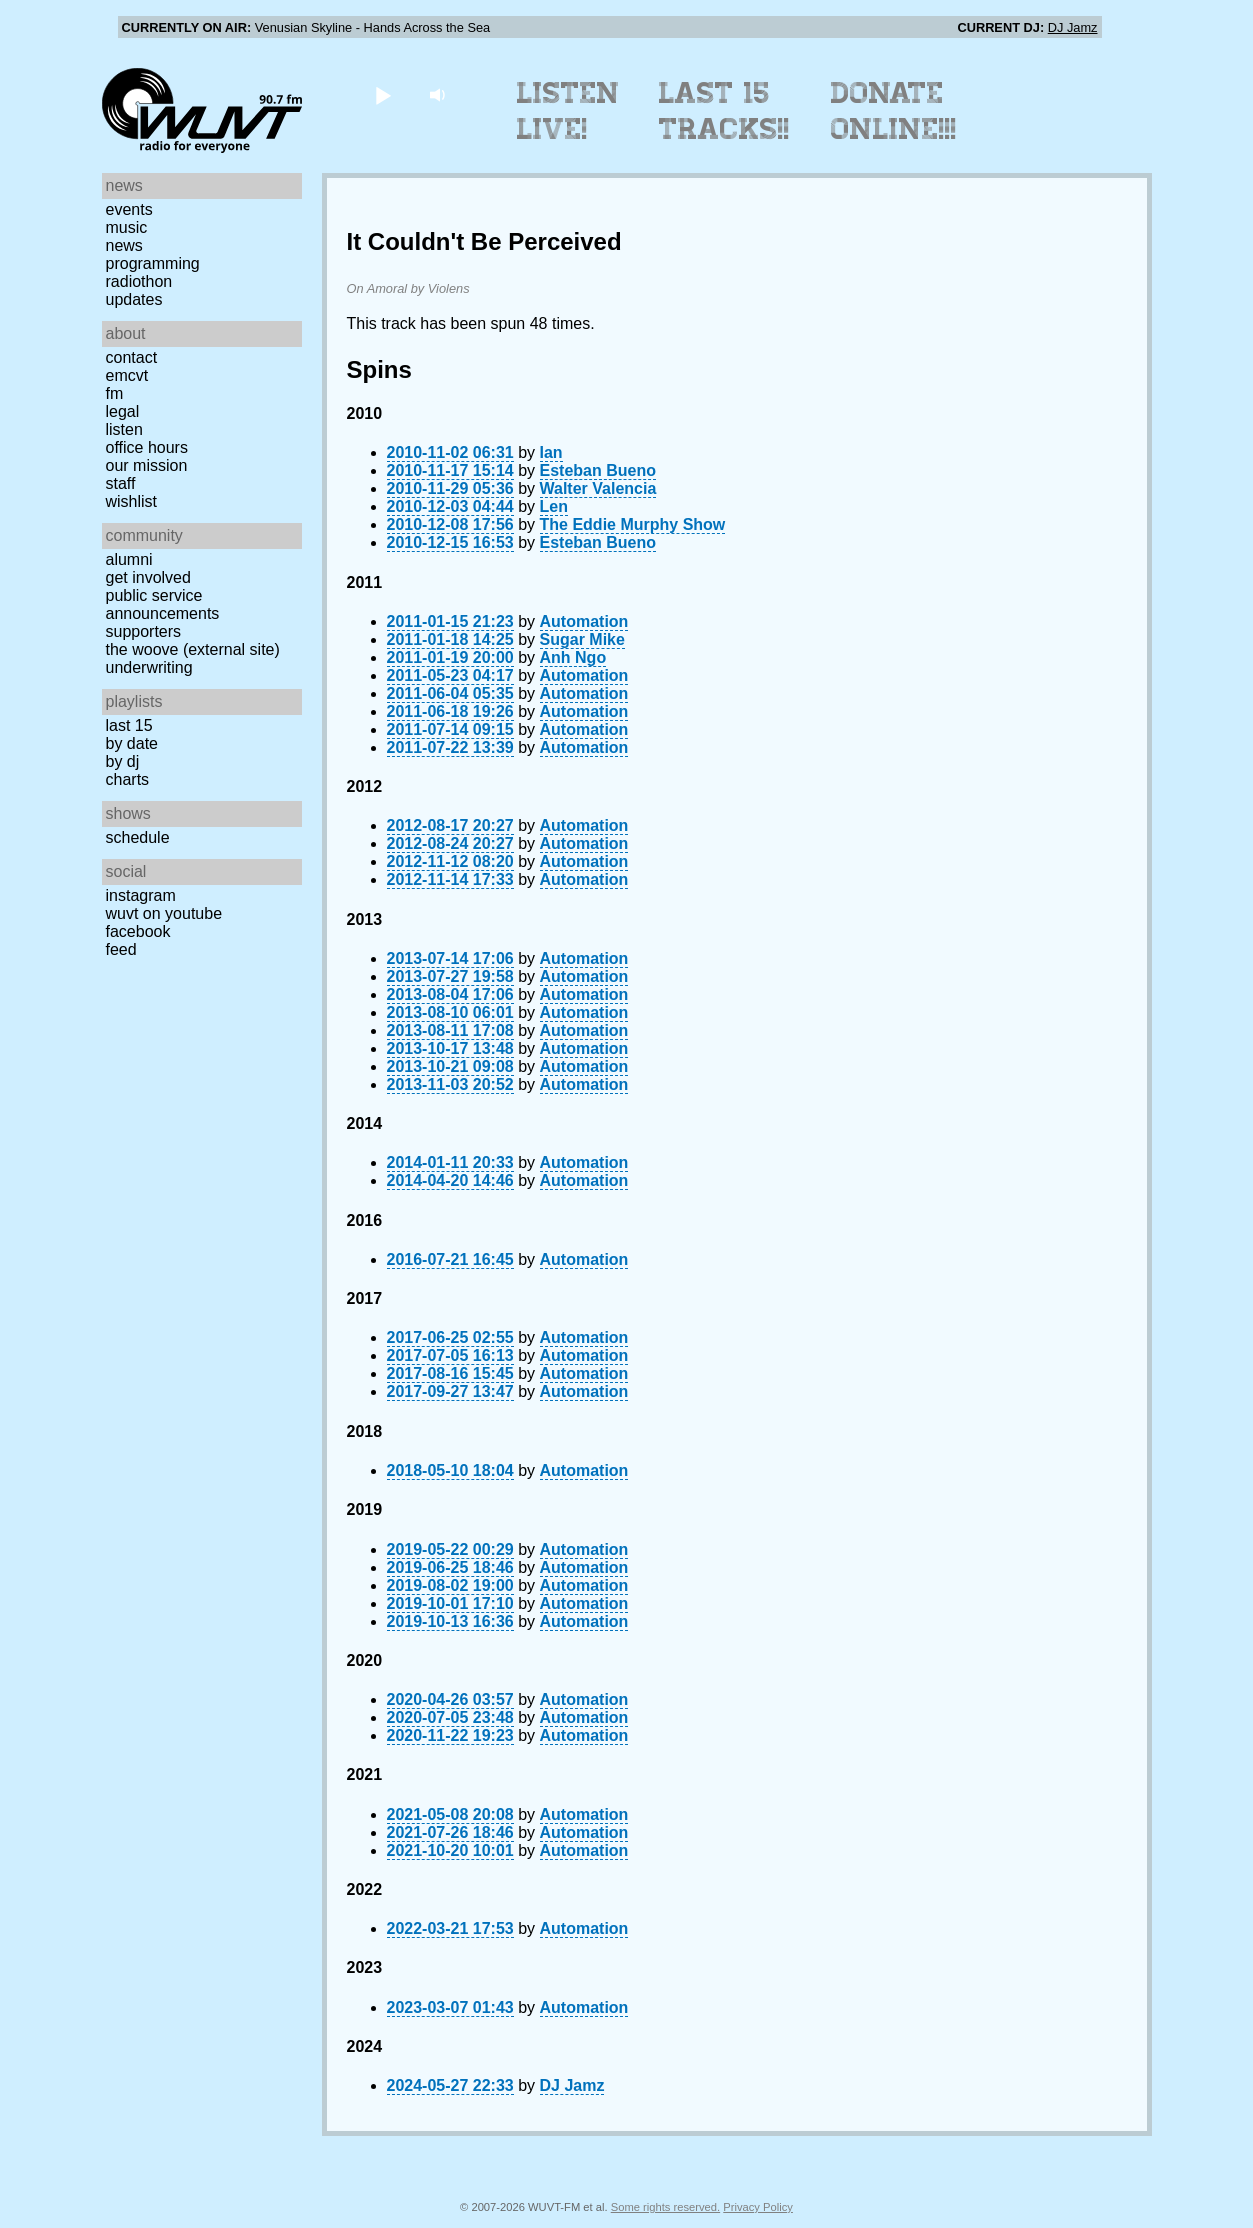 The image size is (1253, 2228). Describe the element at coordinates (149, 667) in the screenshot. I see `Underwriting` at that location.